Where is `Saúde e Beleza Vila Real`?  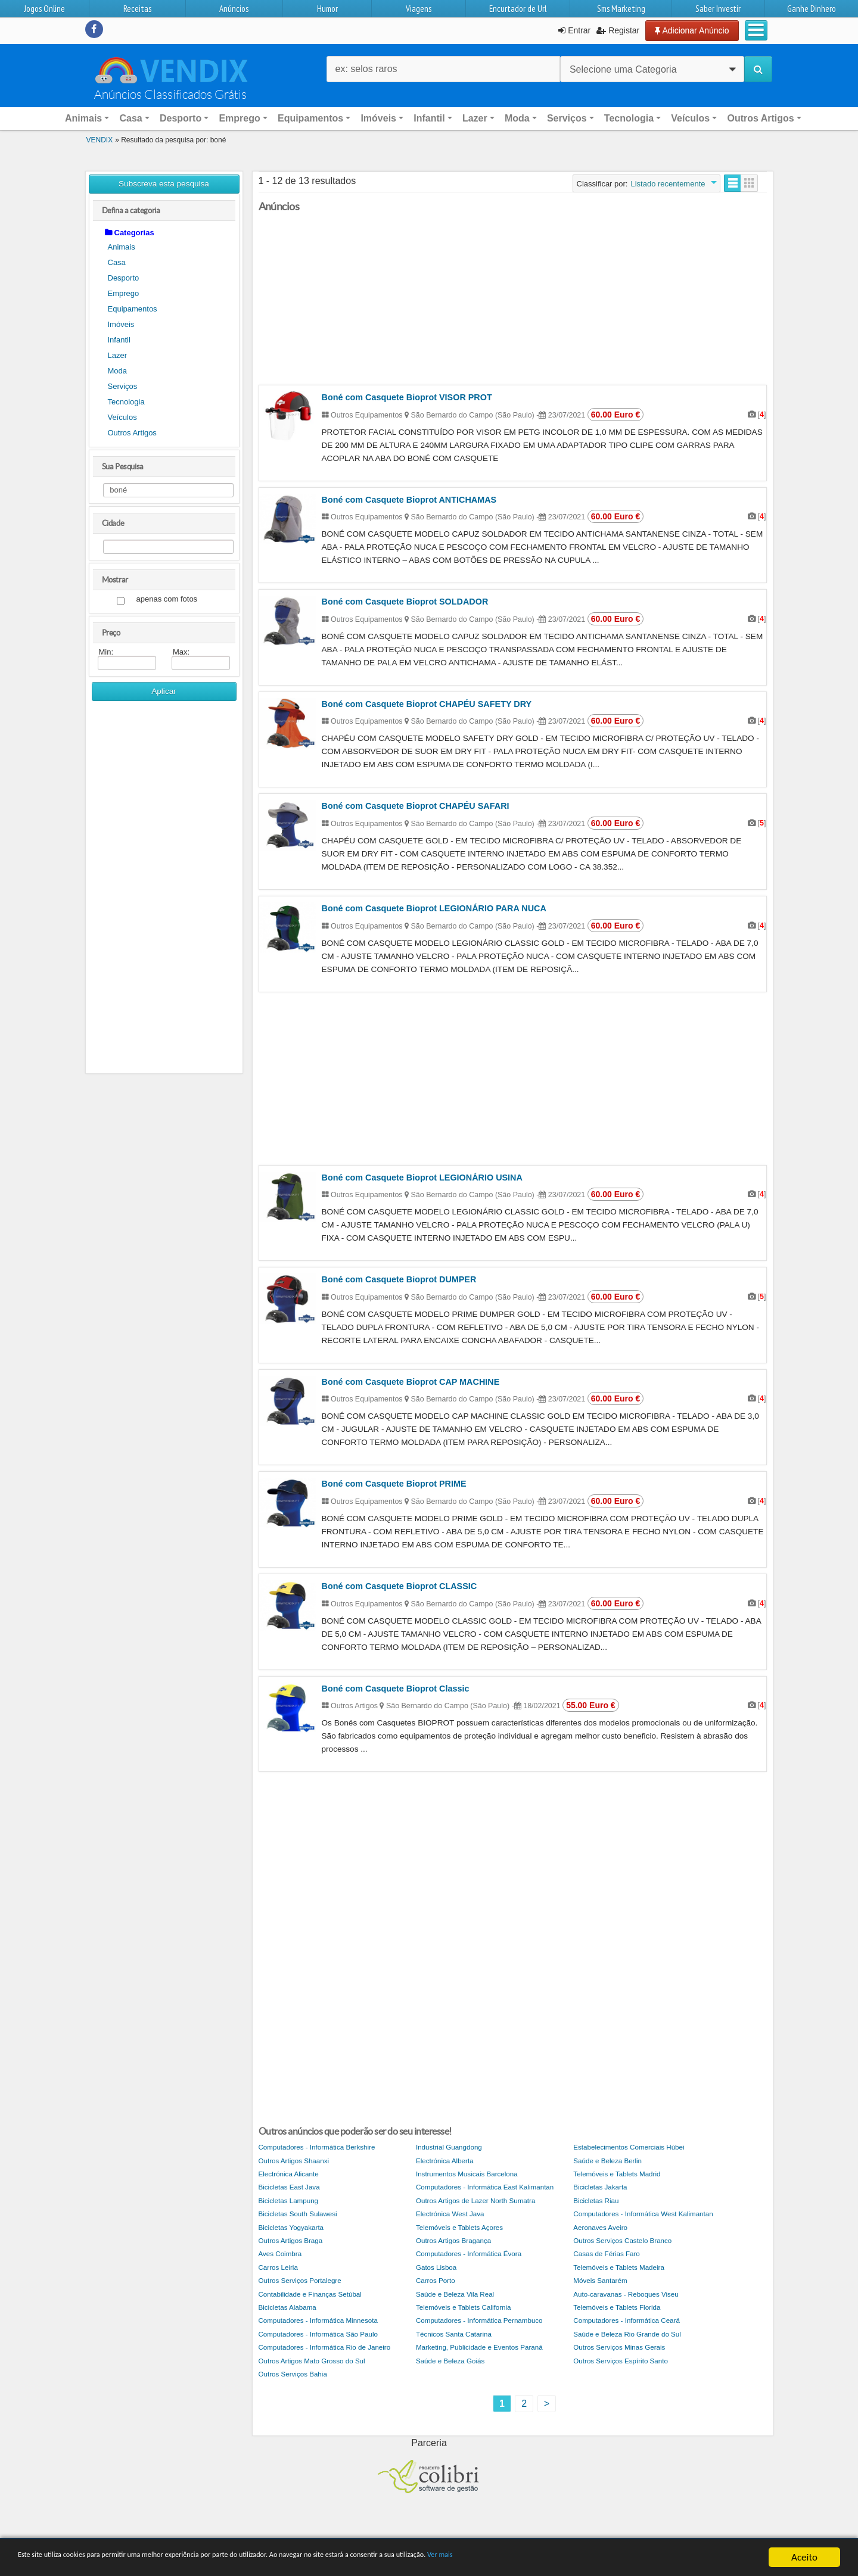 Saúde e Beleza Vila Real is located at coordinates (455, 2294).